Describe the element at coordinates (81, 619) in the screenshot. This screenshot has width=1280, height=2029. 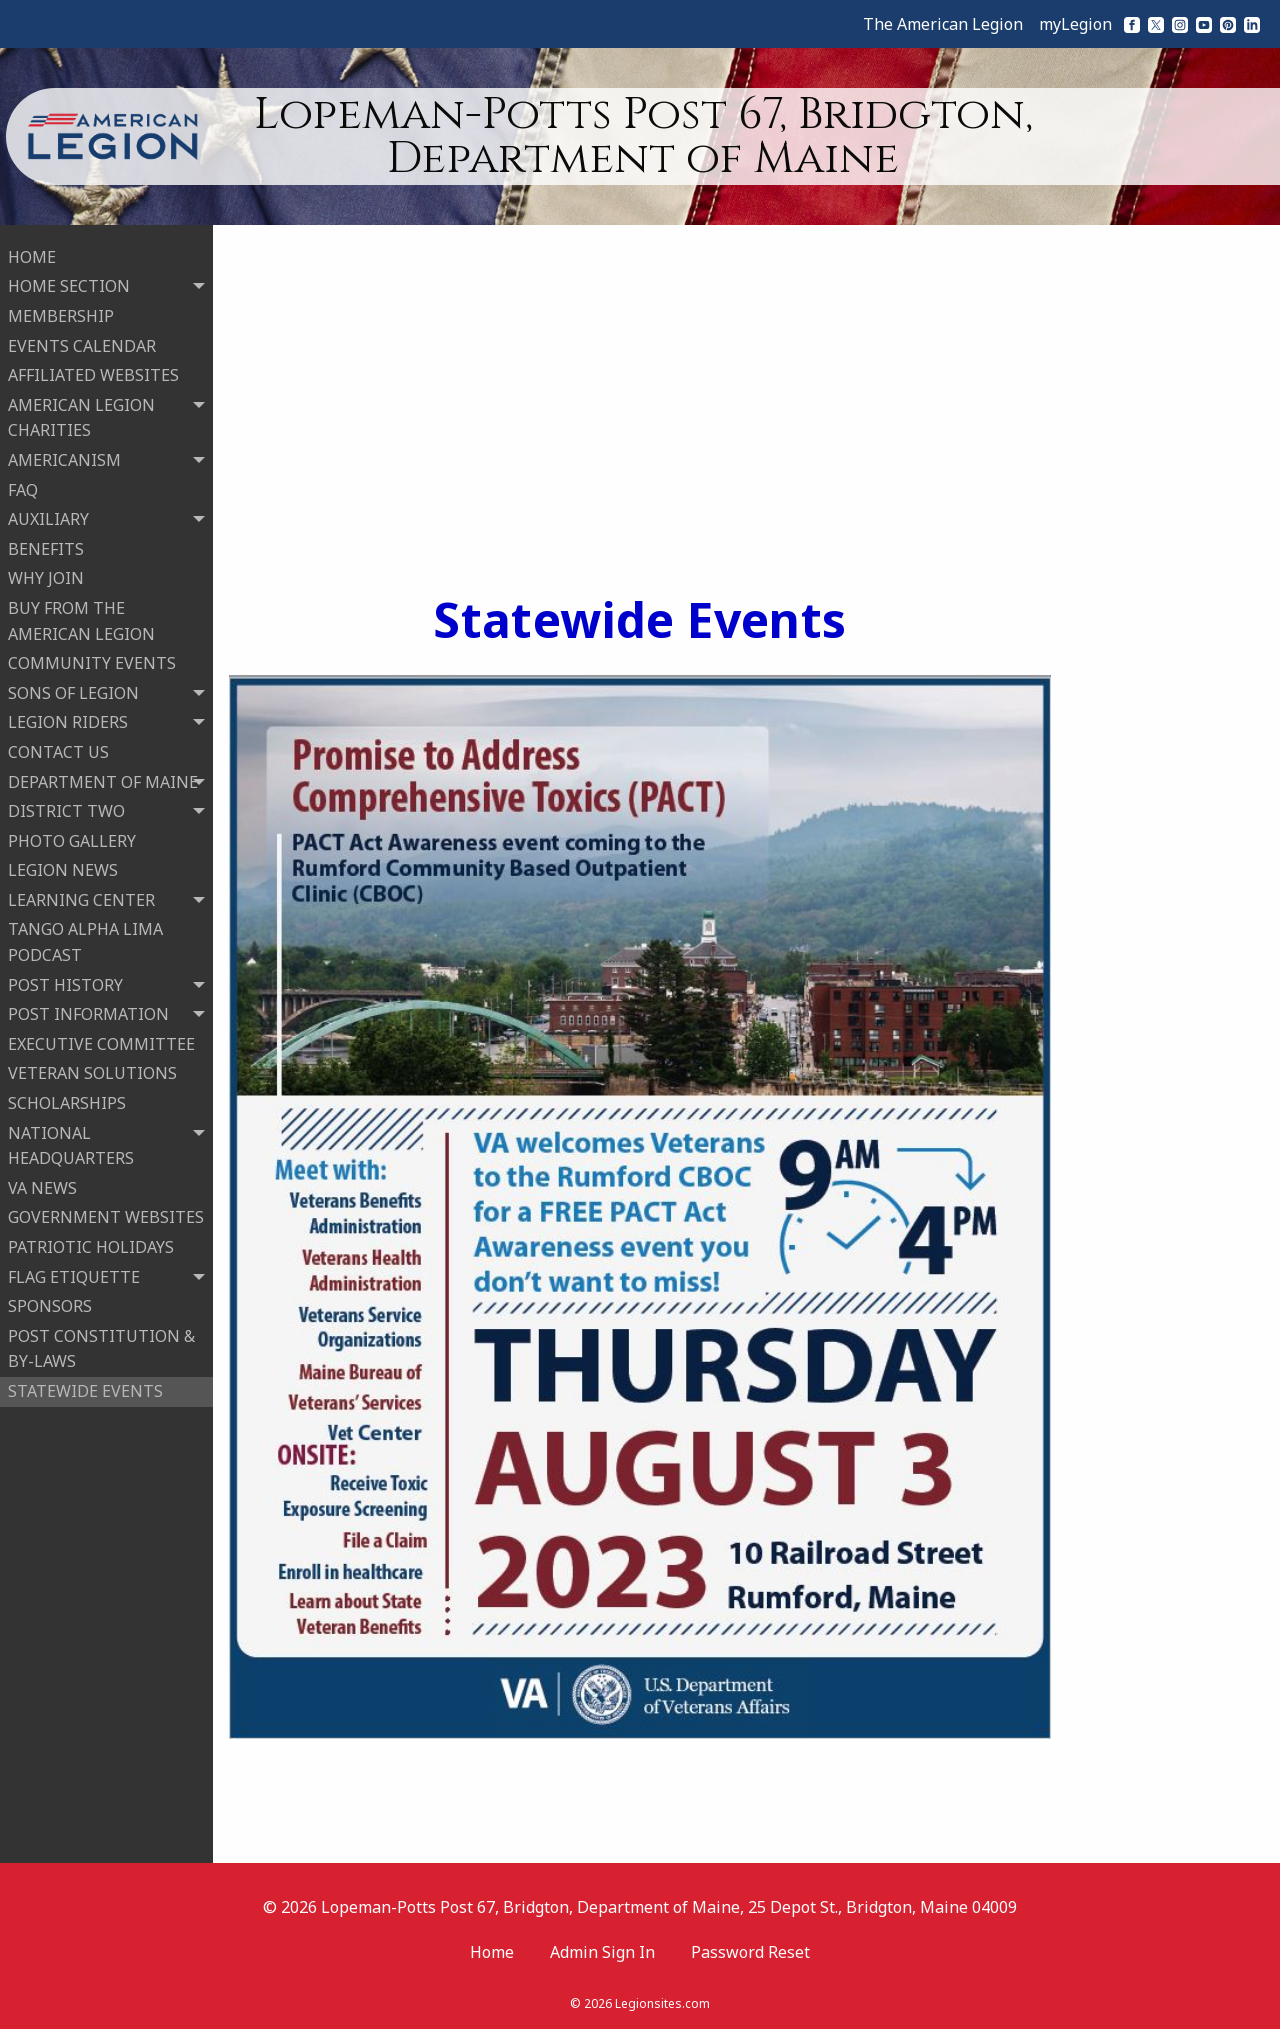
I see `BUY FROM THE AMERICAN LEGION` at that location.